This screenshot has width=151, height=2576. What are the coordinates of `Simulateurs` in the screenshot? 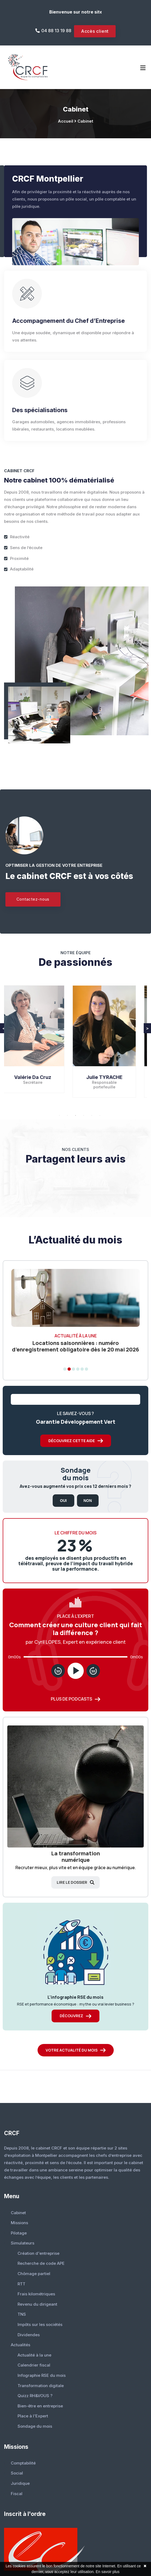 It's located at (22, 2243).